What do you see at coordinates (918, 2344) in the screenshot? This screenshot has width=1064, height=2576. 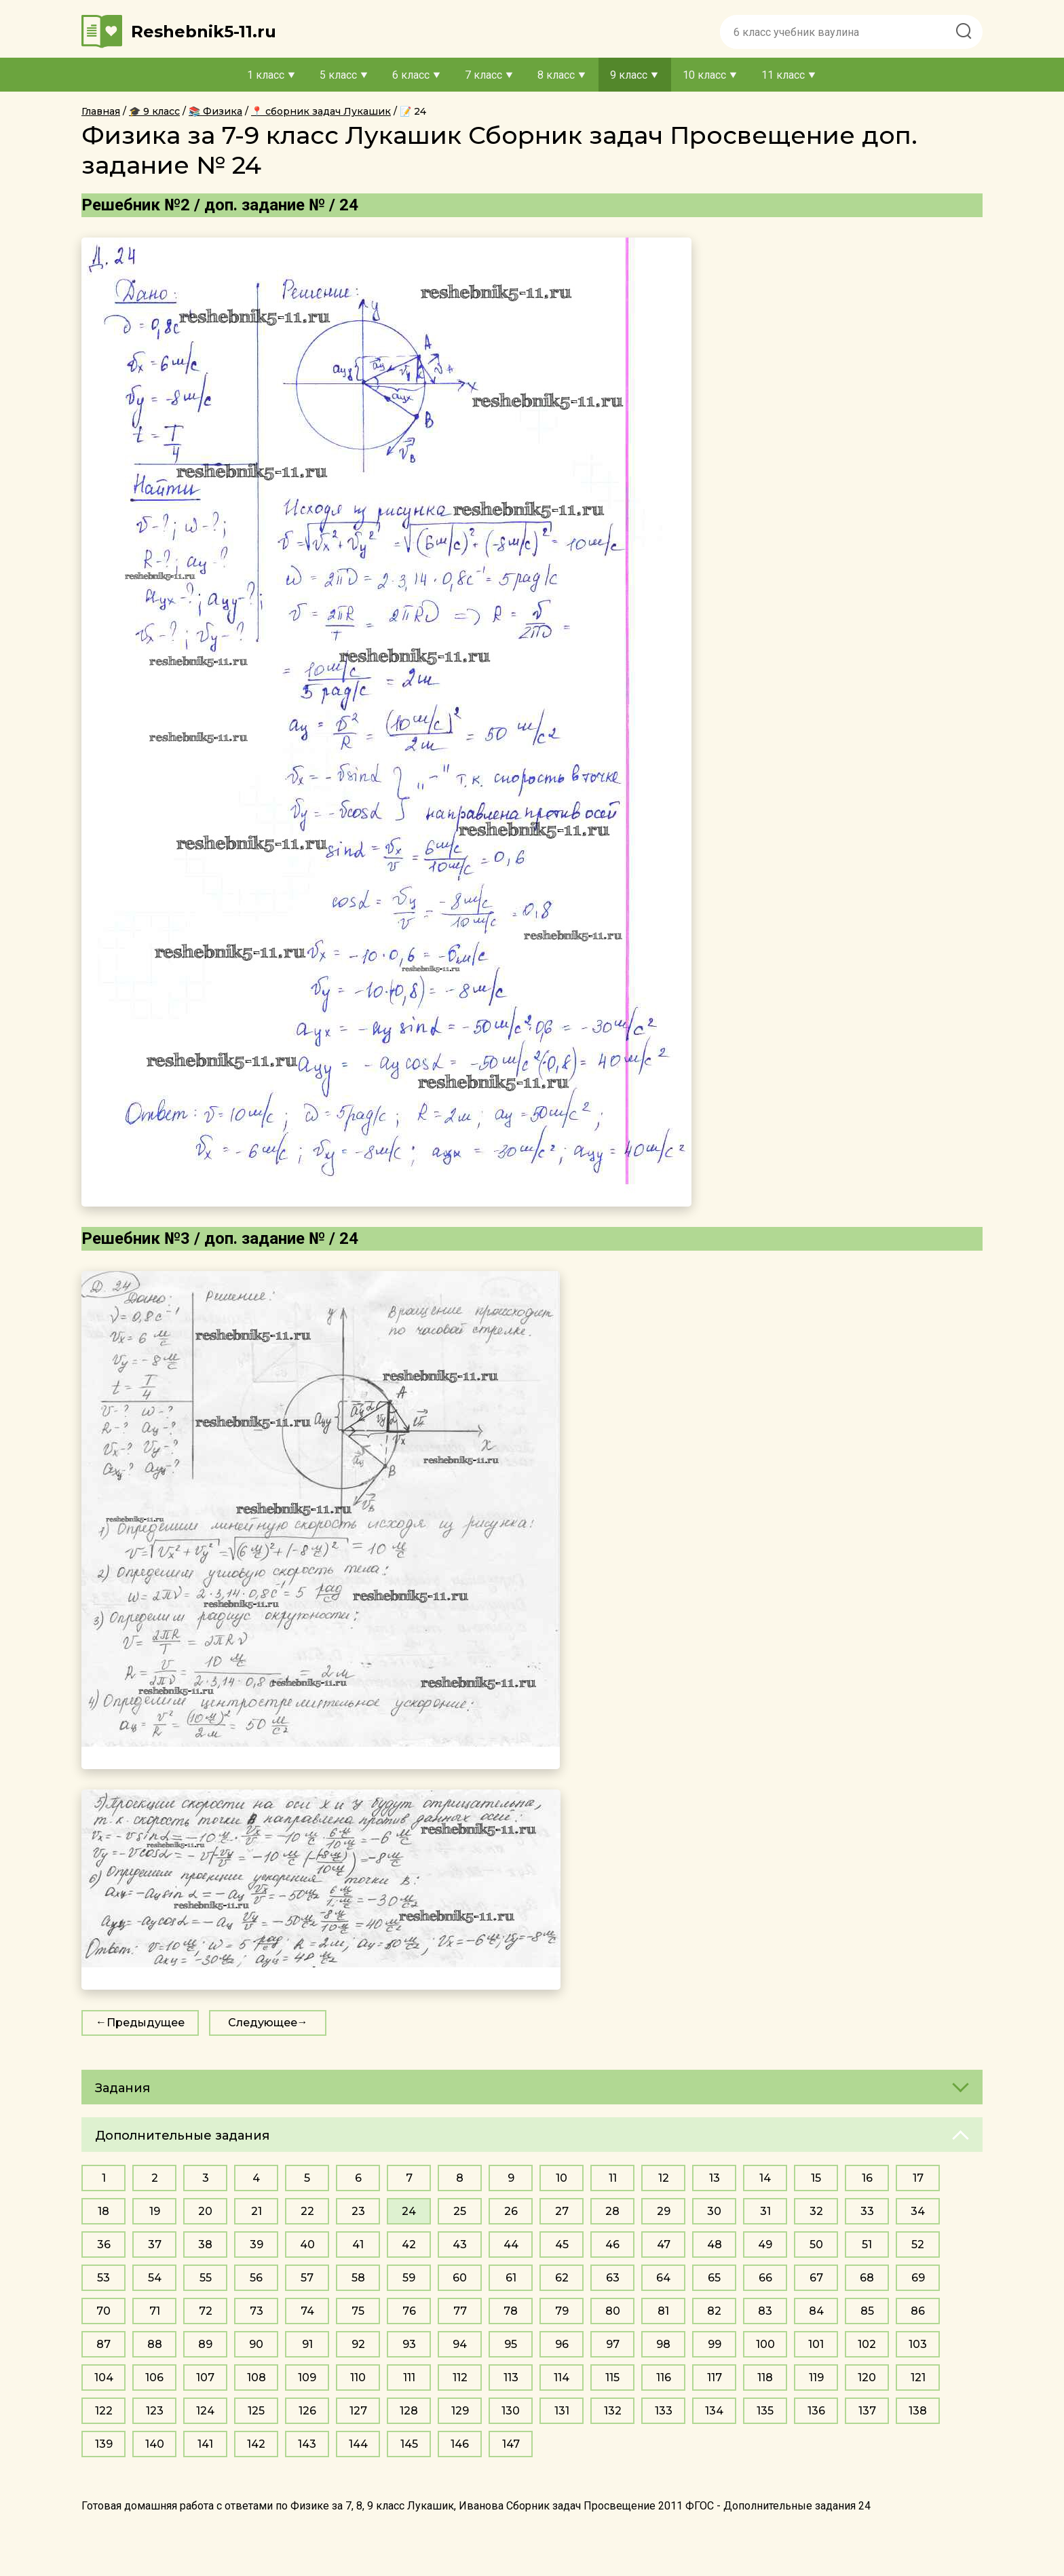 I see `103` at bounding box center [918, 2344].